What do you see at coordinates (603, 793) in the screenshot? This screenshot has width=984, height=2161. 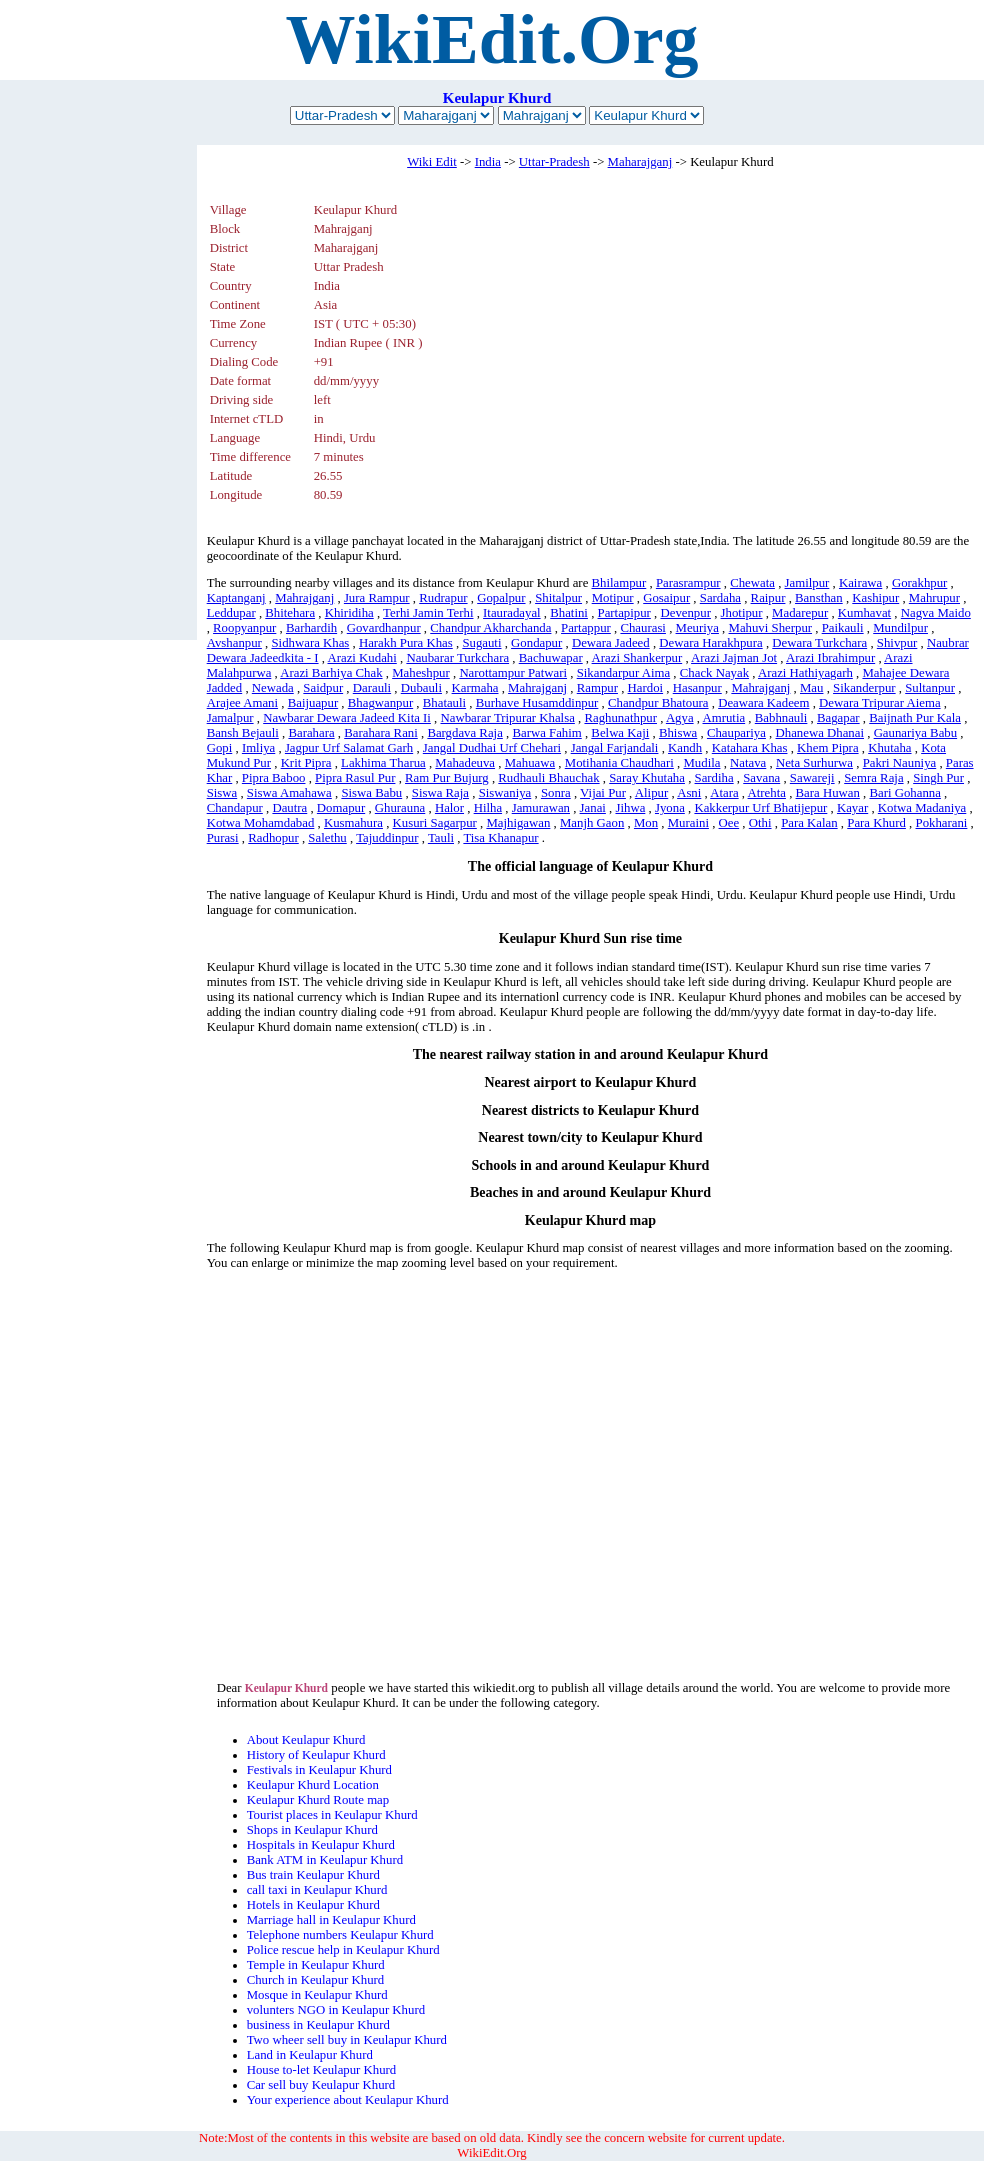 I see `Vijai Pur` at bounding box center [603, 793].